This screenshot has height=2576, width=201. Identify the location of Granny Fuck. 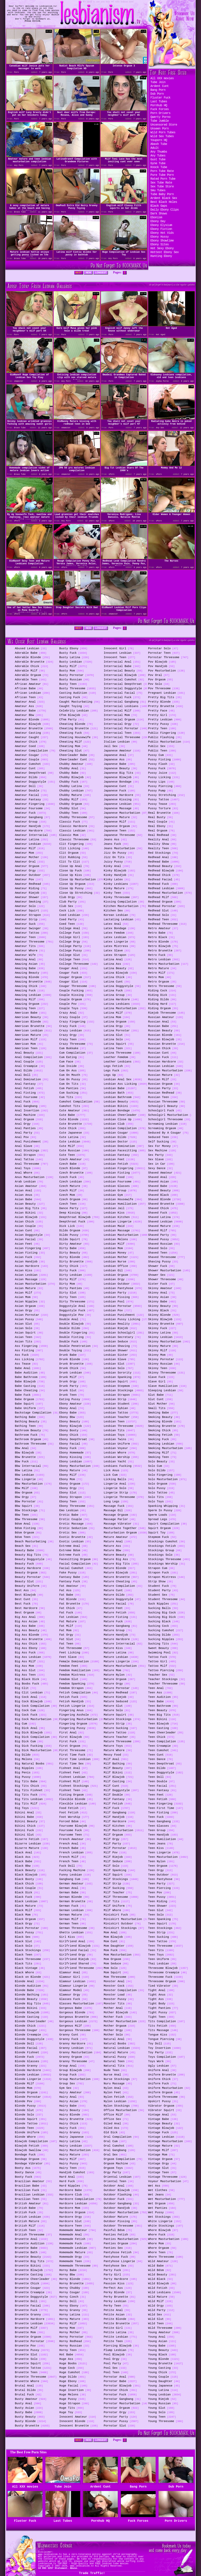
(68, 2039).